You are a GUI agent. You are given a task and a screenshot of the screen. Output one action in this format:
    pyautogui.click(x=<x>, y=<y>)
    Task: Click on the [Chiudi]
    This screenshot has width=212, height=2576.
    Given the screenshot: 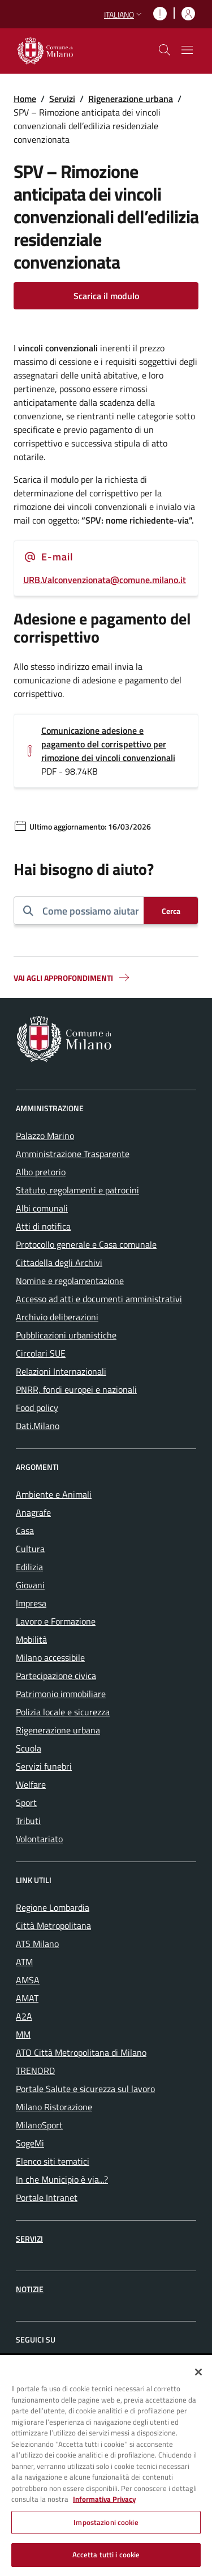 What is the action you would take?
    pyautogui.click(x=198, y=2372)
    